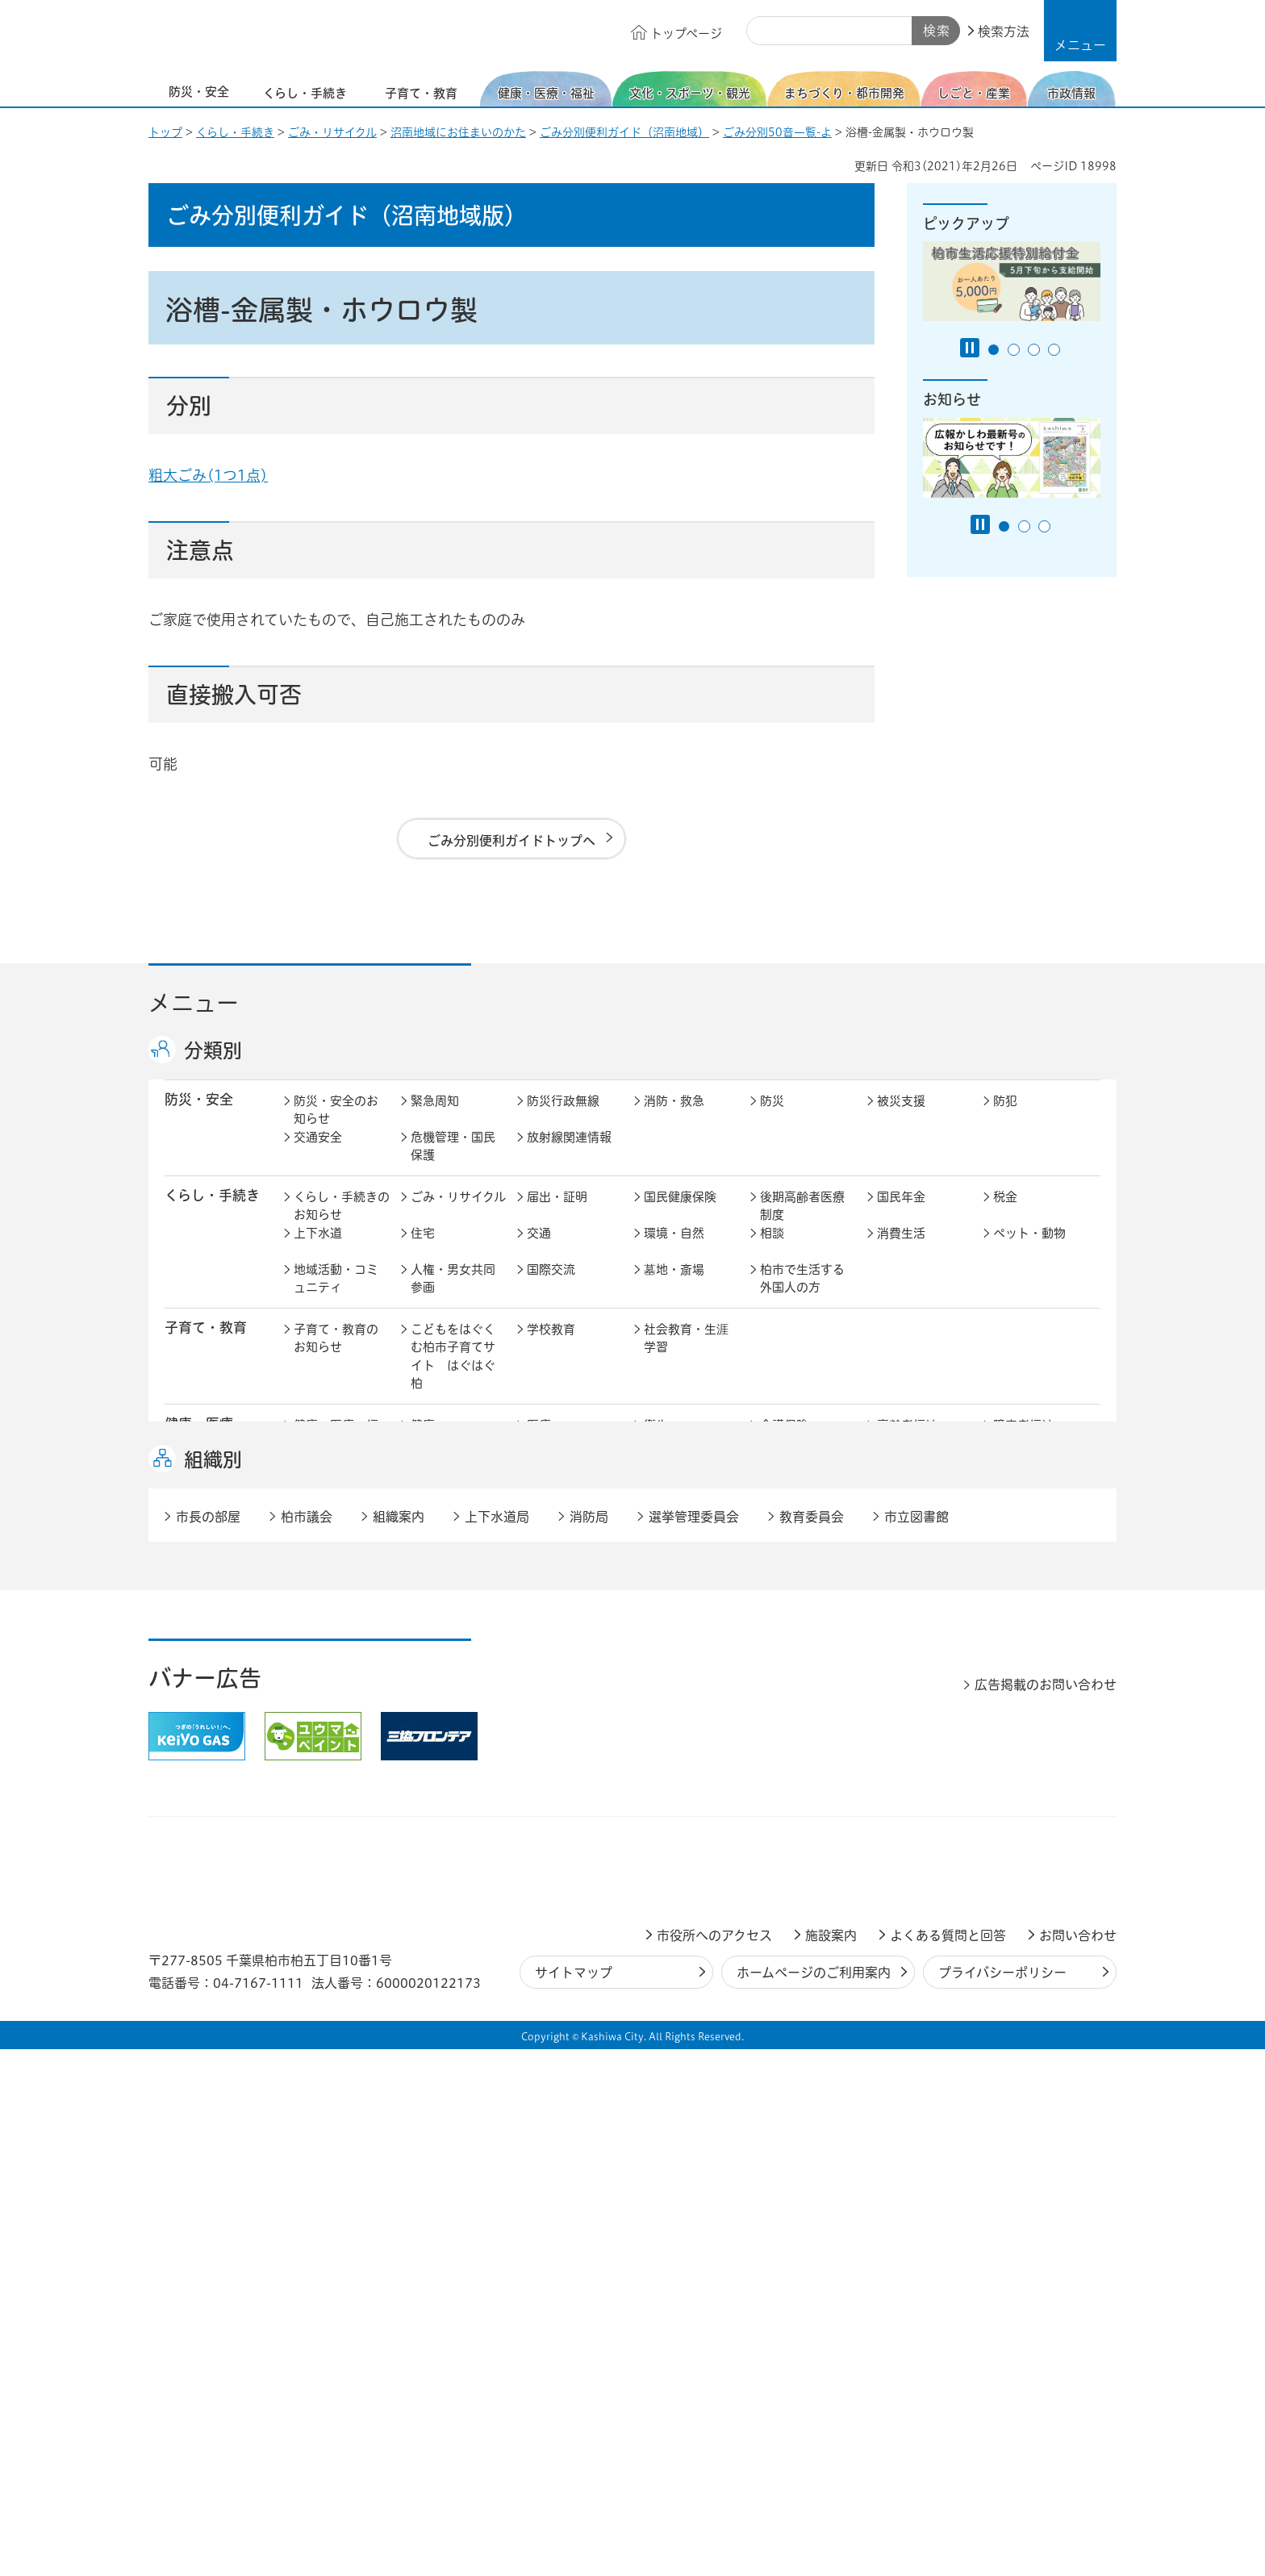  What do you see at coordinates (790, 1652) in the screenshot?
I see `河川・橋梁` at bounding box center [790, 1652].